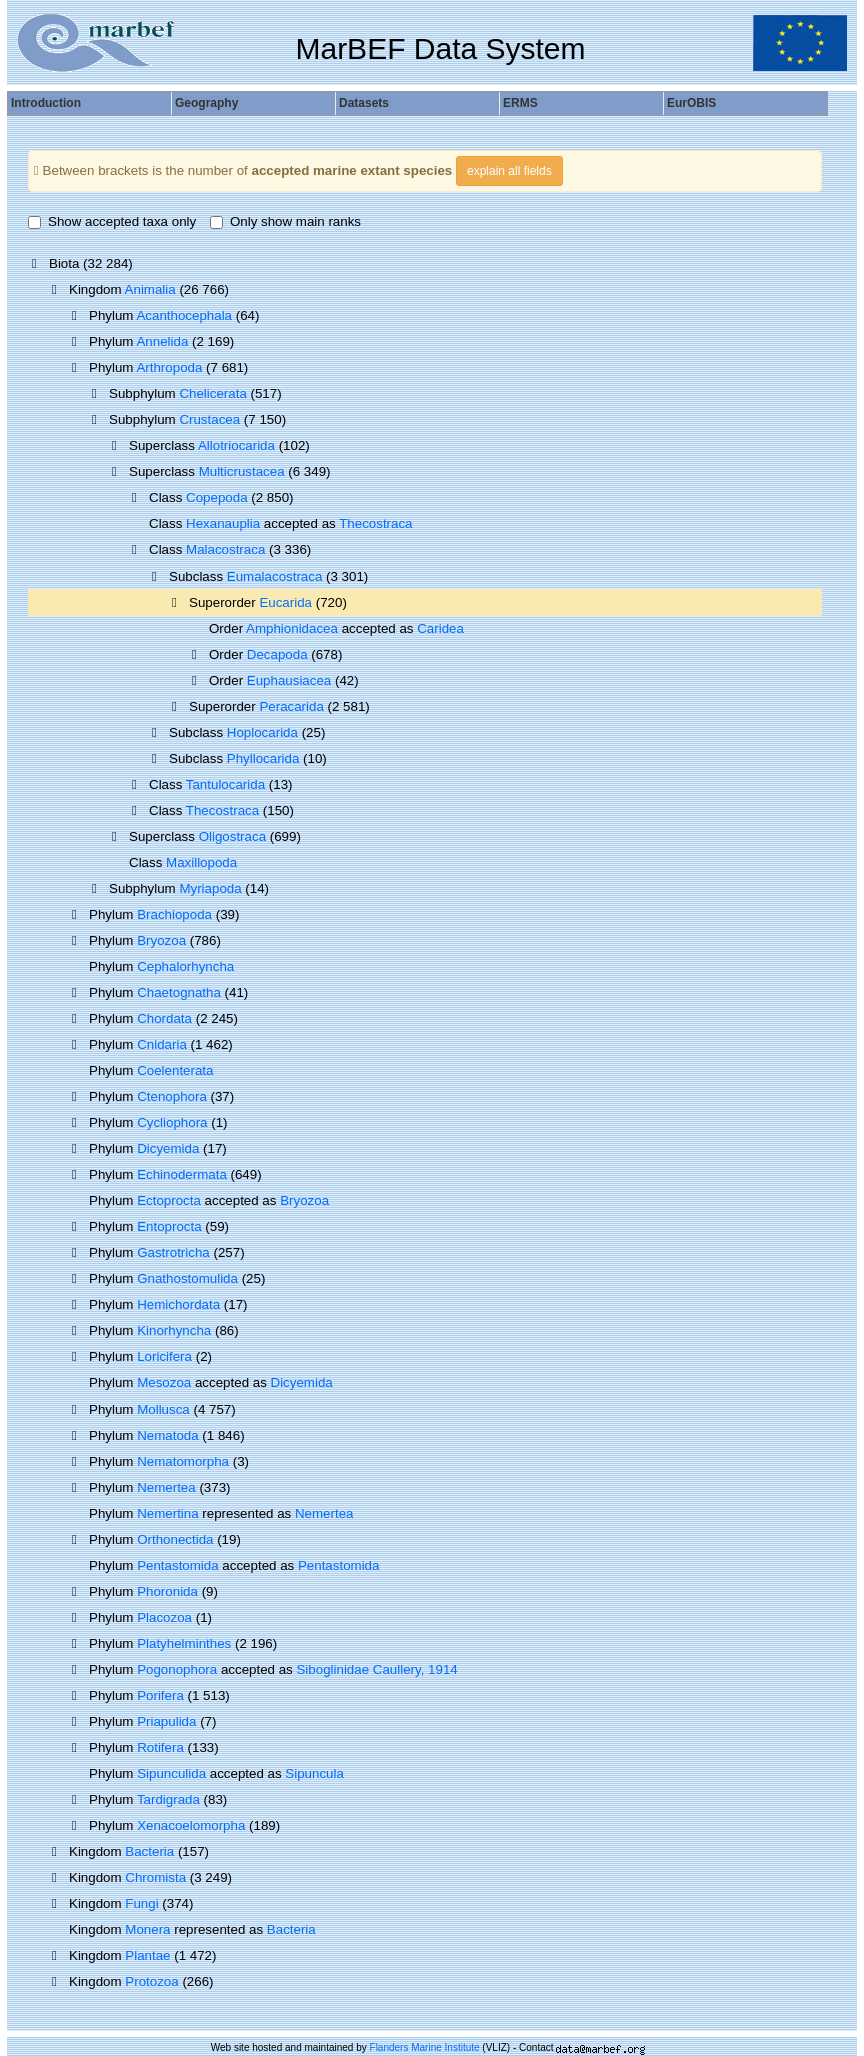 Image resolution: width=864 pixels, height=2056 pixels. I want to click on Dicyemida, so click(168, 1148).